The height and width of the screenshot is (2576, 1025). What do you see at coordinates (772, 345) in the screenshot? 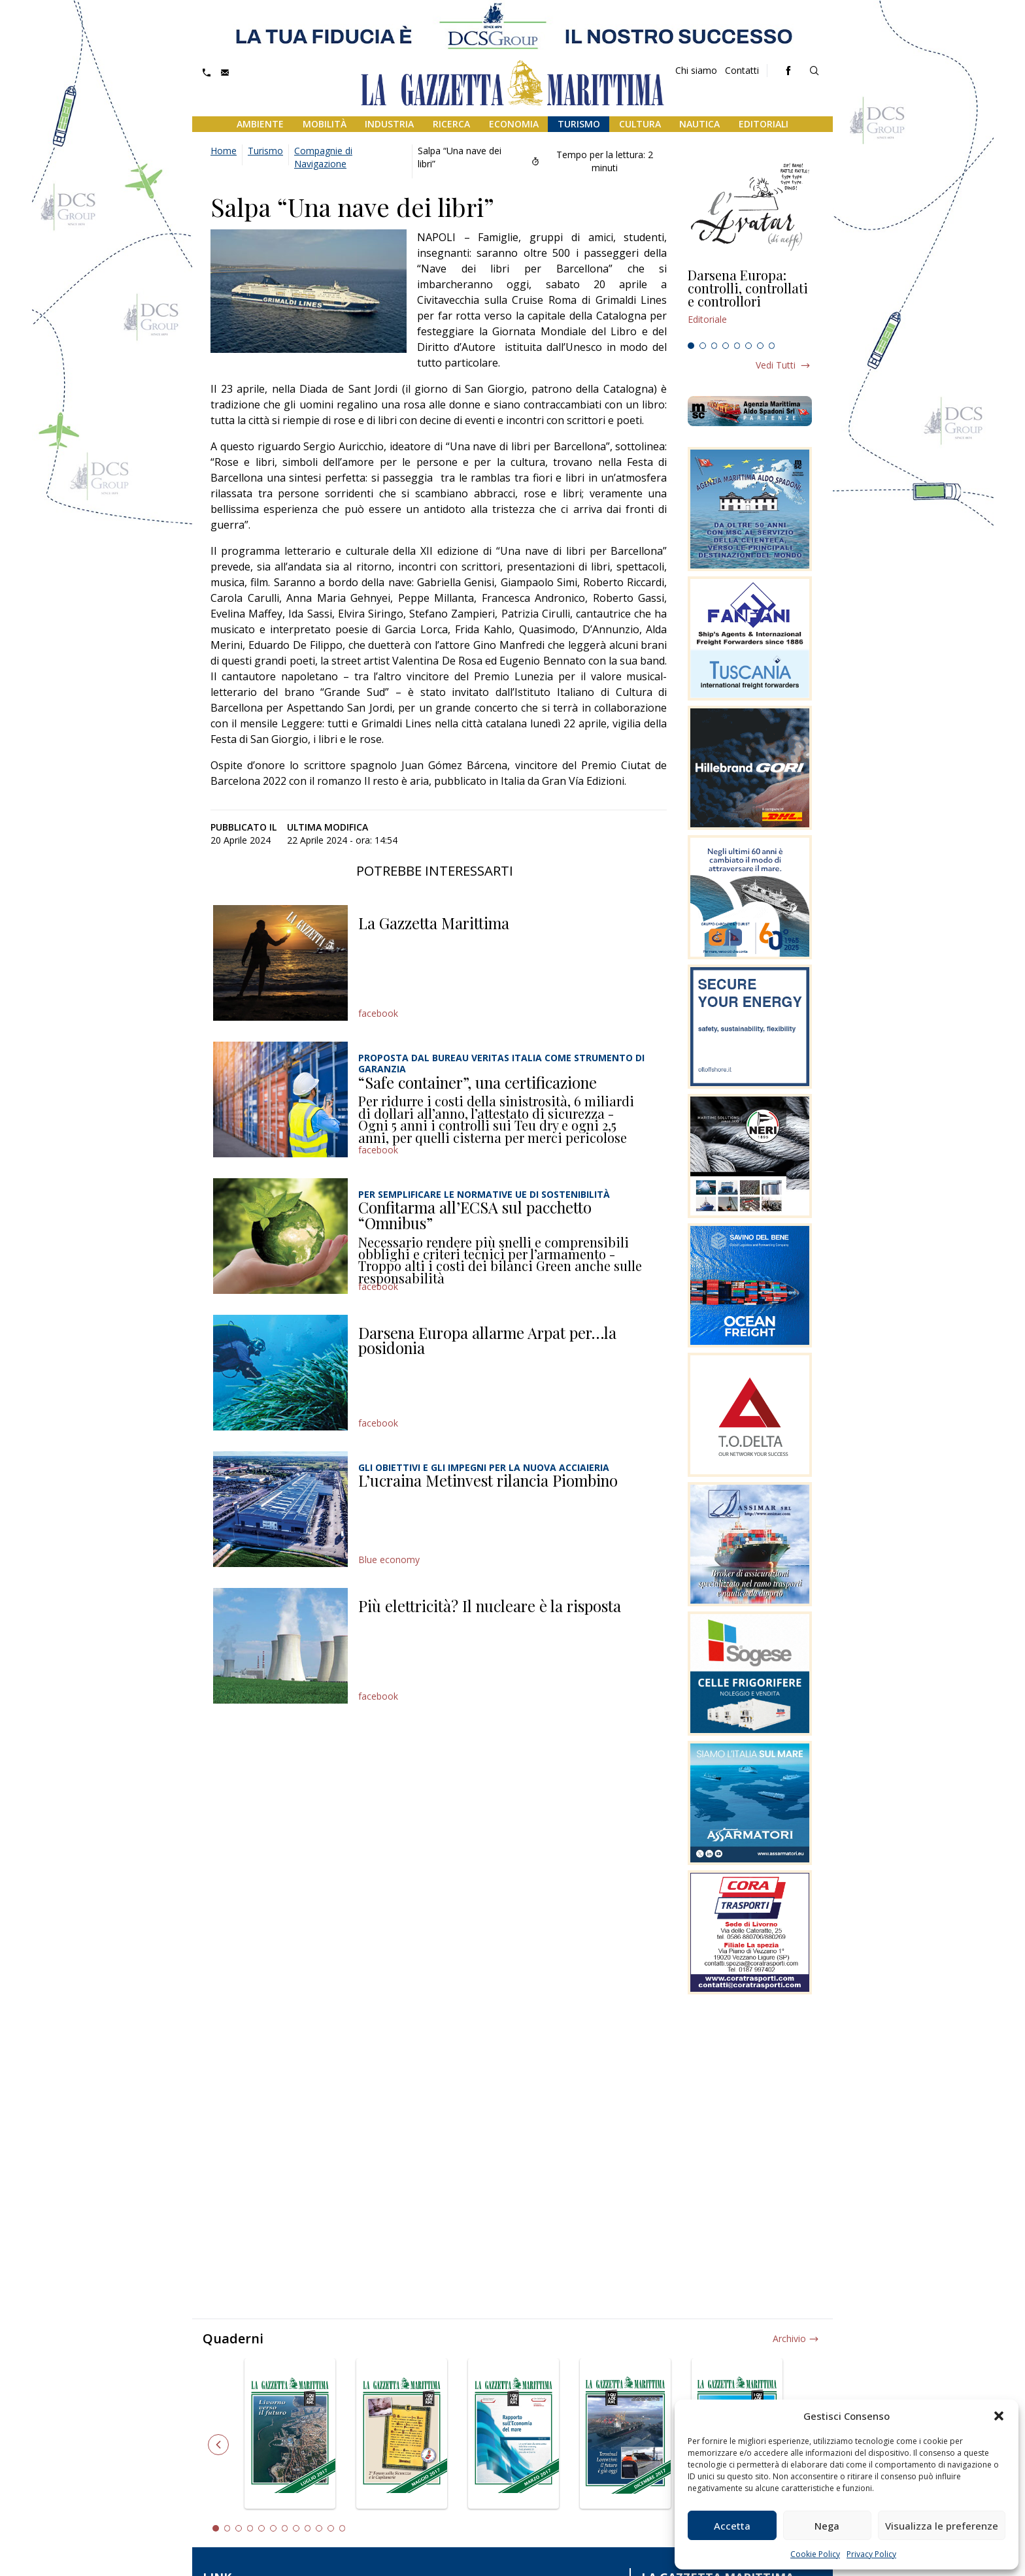
I see `8 [tab]` at bounding box center [772, 345].